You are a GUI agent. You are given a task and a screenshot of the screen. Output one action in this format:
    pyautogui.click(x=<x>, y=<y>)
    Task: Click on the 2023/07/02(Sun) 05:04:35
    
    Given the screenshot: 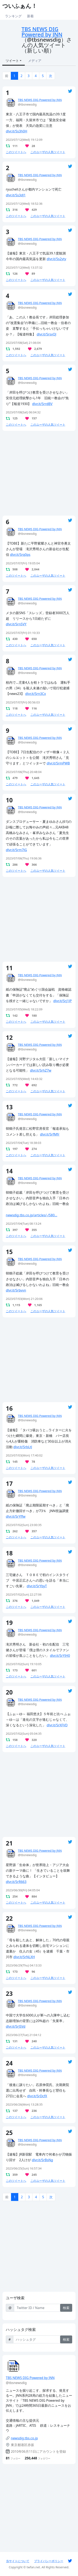 What is the action you would take?
    pyautogui.click(x=24, y=1734)
    